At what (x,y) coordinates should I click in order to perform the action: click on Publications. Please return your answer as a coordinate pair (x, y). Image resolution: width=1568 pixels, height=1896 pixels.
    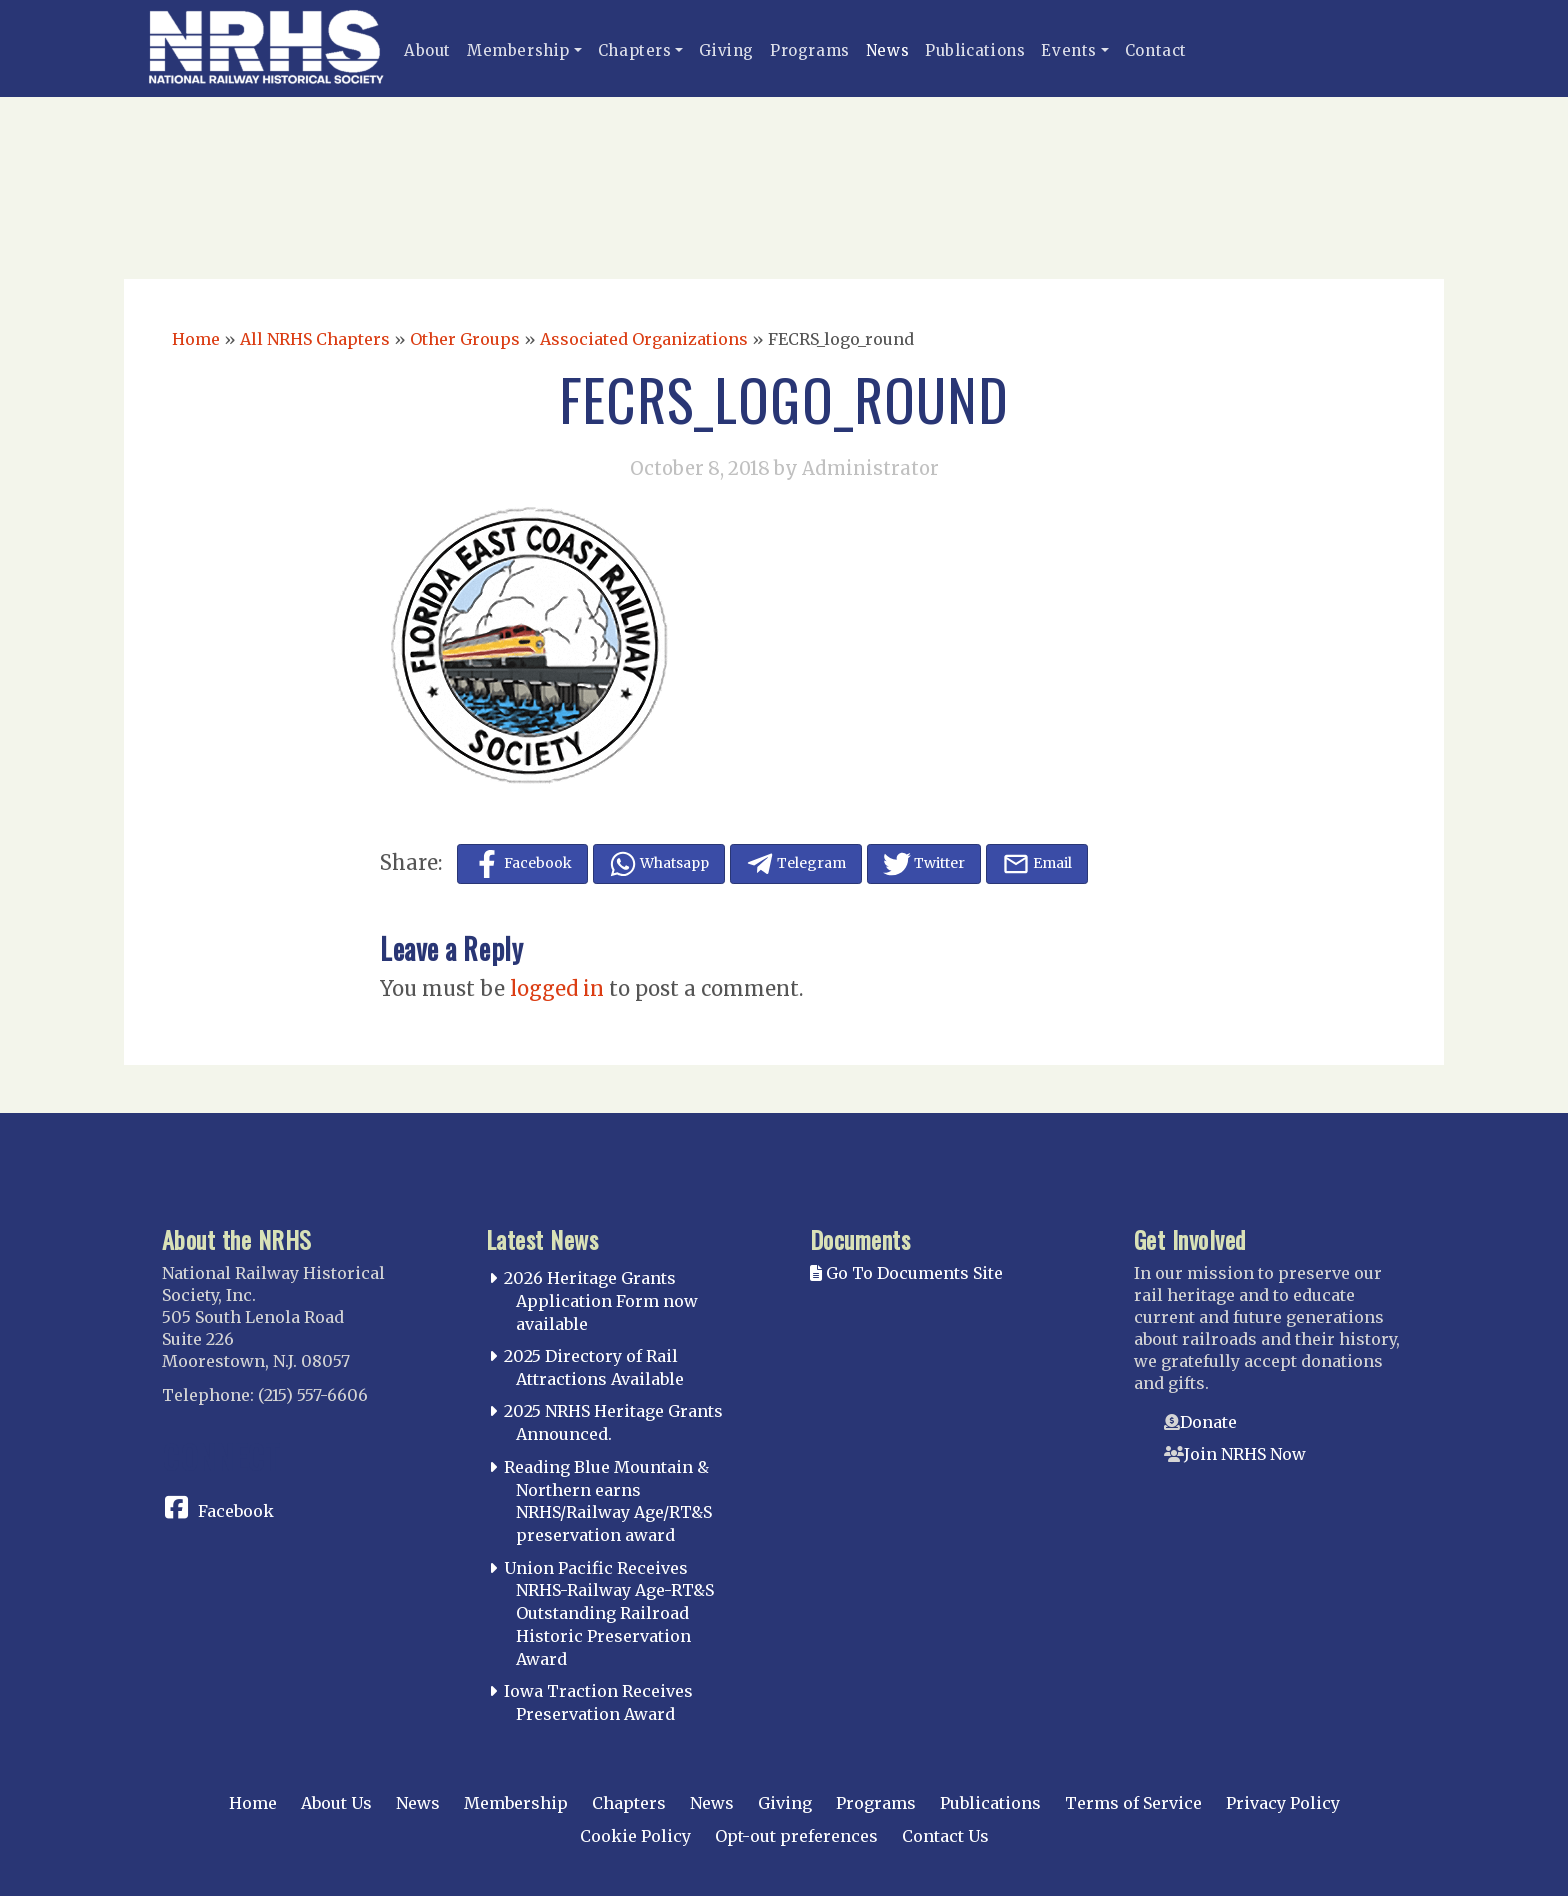
    Looking at the image, I should click on (975, 50).